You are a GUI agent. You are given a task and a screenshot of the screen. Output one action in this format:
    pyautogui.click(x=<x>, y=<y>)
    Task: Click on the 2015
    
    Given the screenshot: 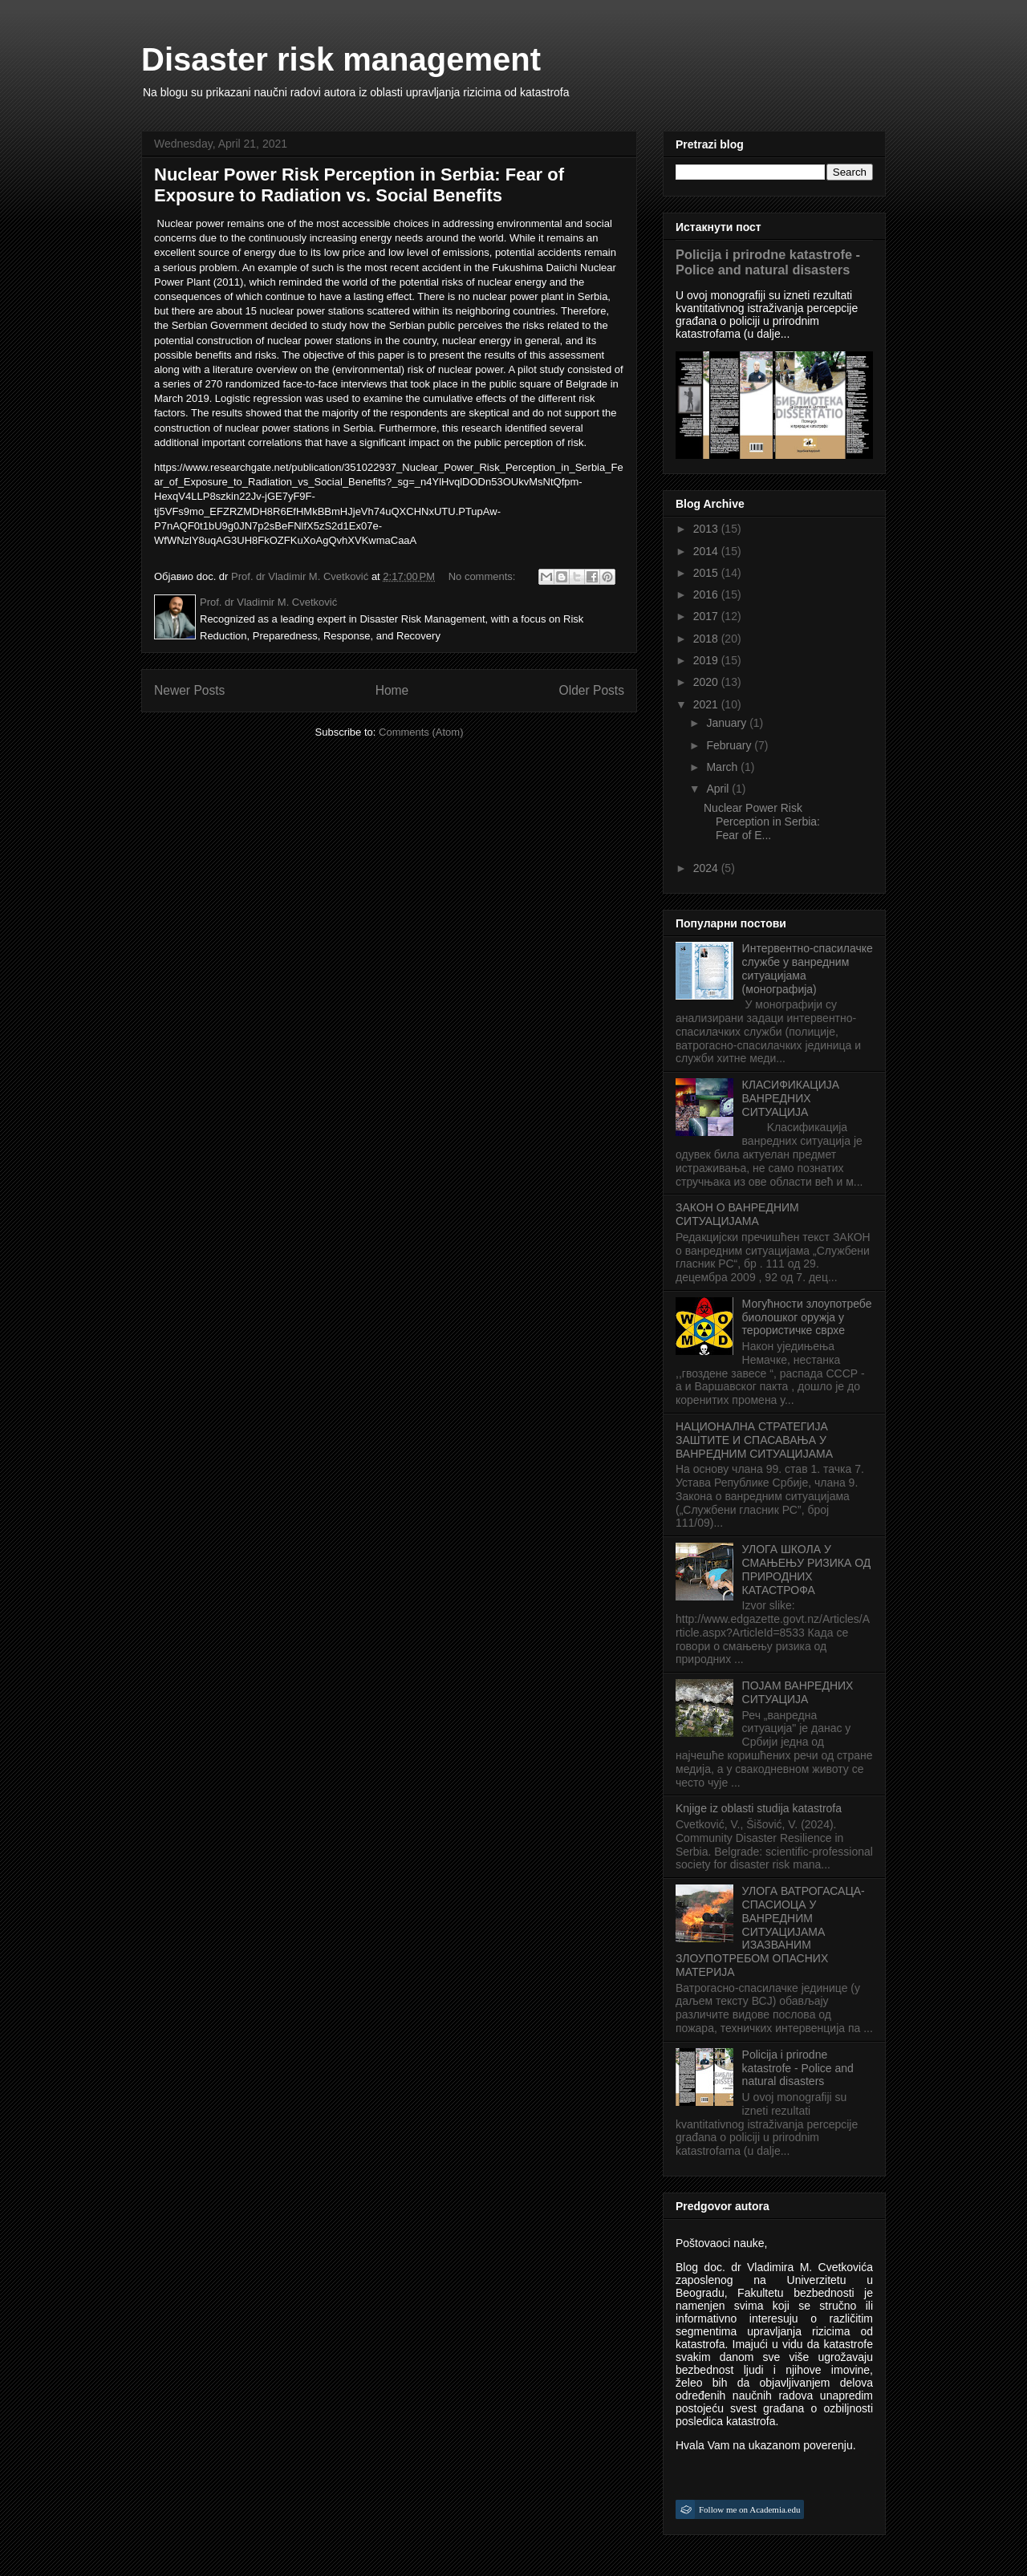 What is the action you would take?
    pyautogui.click(x=707, y=572)
    